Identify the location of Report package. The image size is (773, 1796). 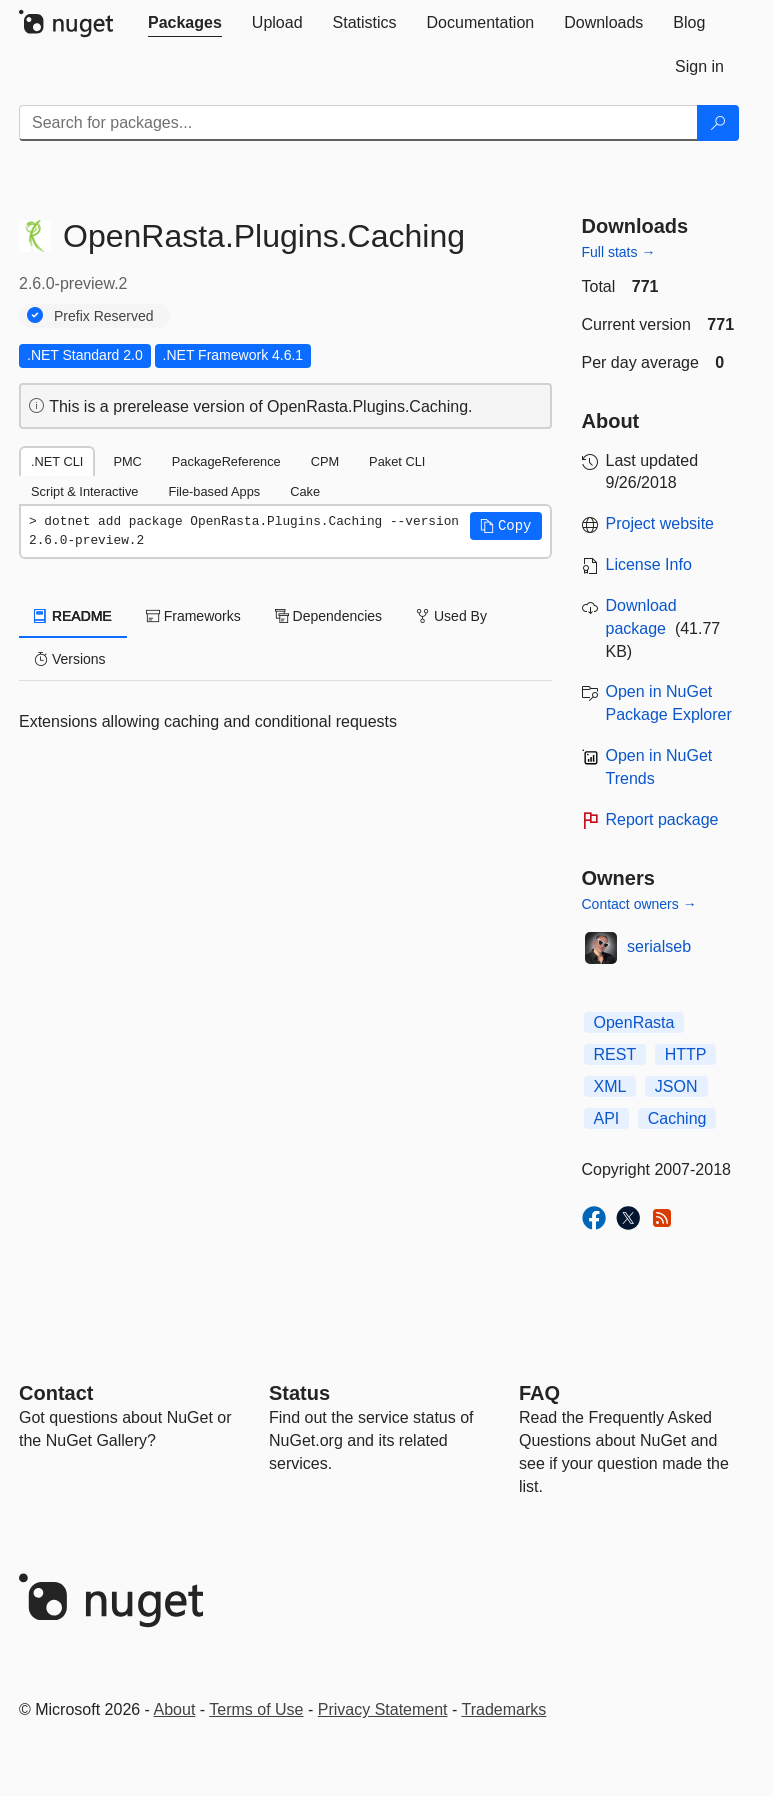
(662, 819).